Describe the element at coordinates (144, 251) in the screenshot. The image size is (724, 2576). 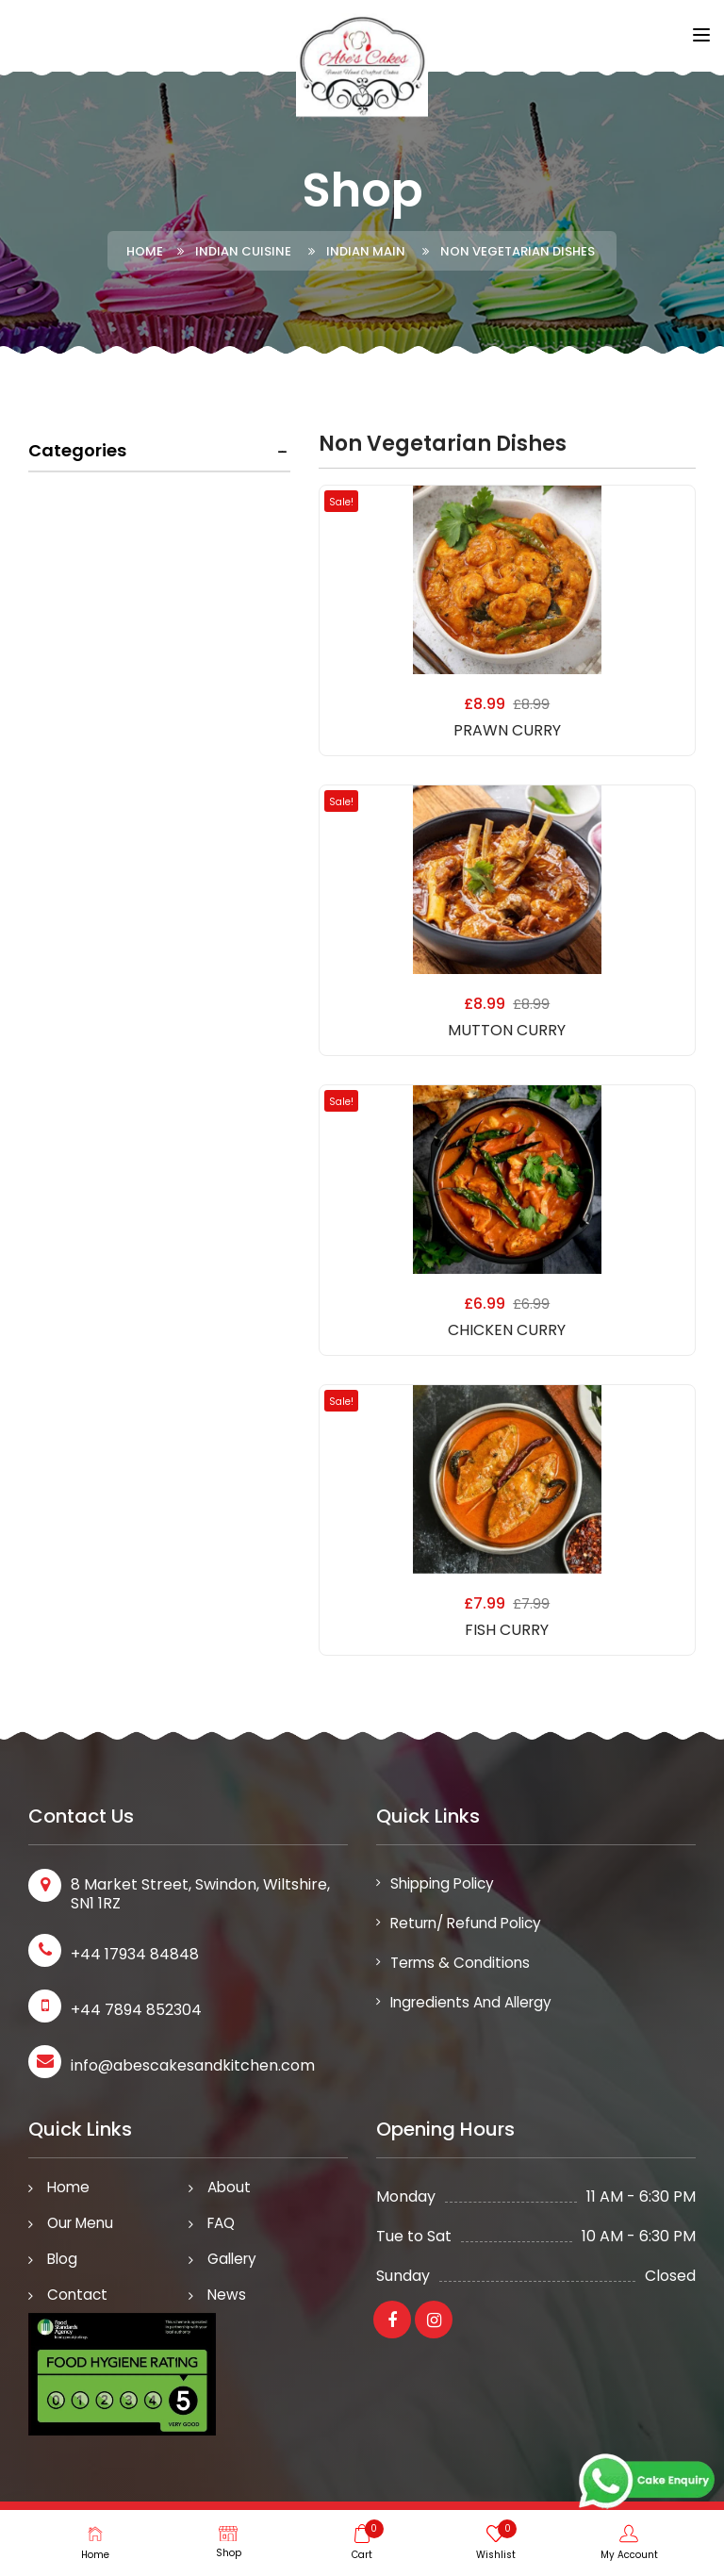
I see `Home` at that location.